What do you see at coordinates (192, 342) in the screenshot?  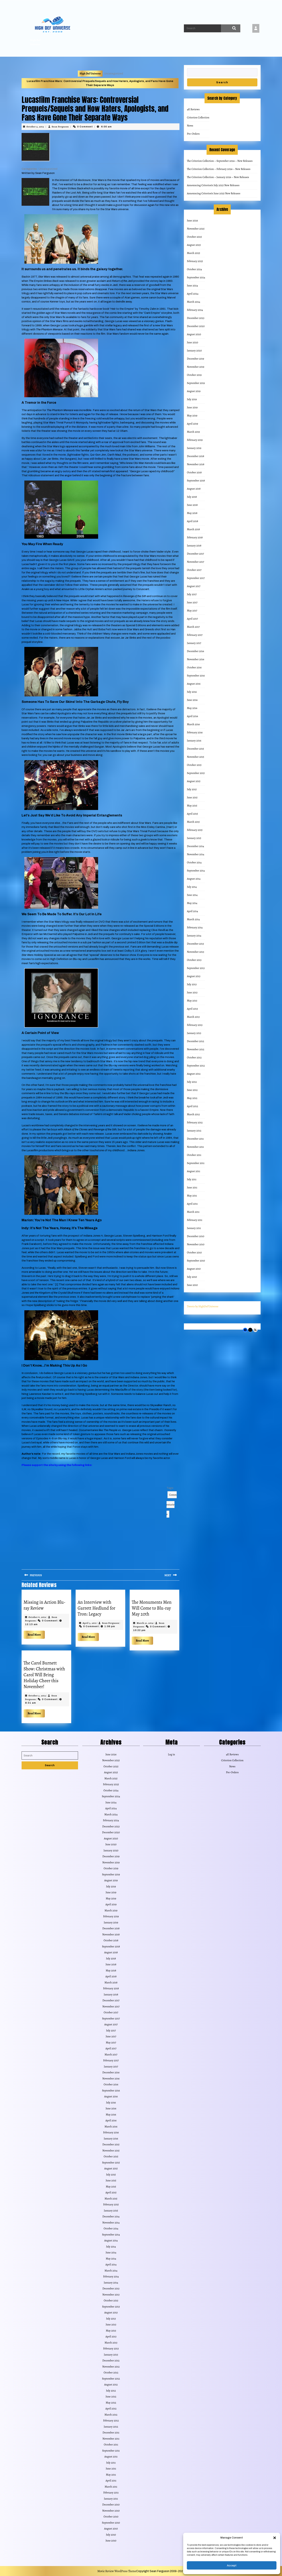 I see `June 2020` at bounding box center [192, 342].